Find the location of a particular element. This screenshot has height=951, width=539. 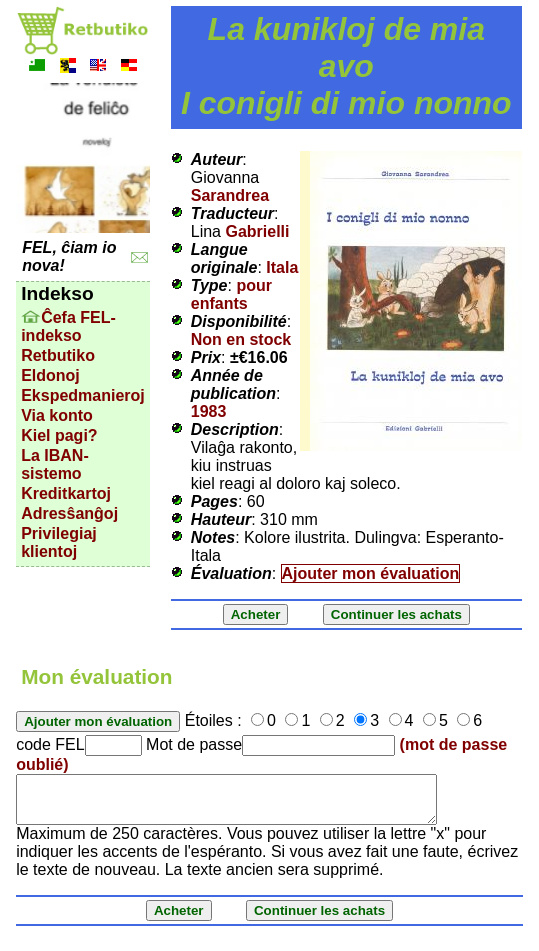

pour enfants is located at coordinates (231, 294).